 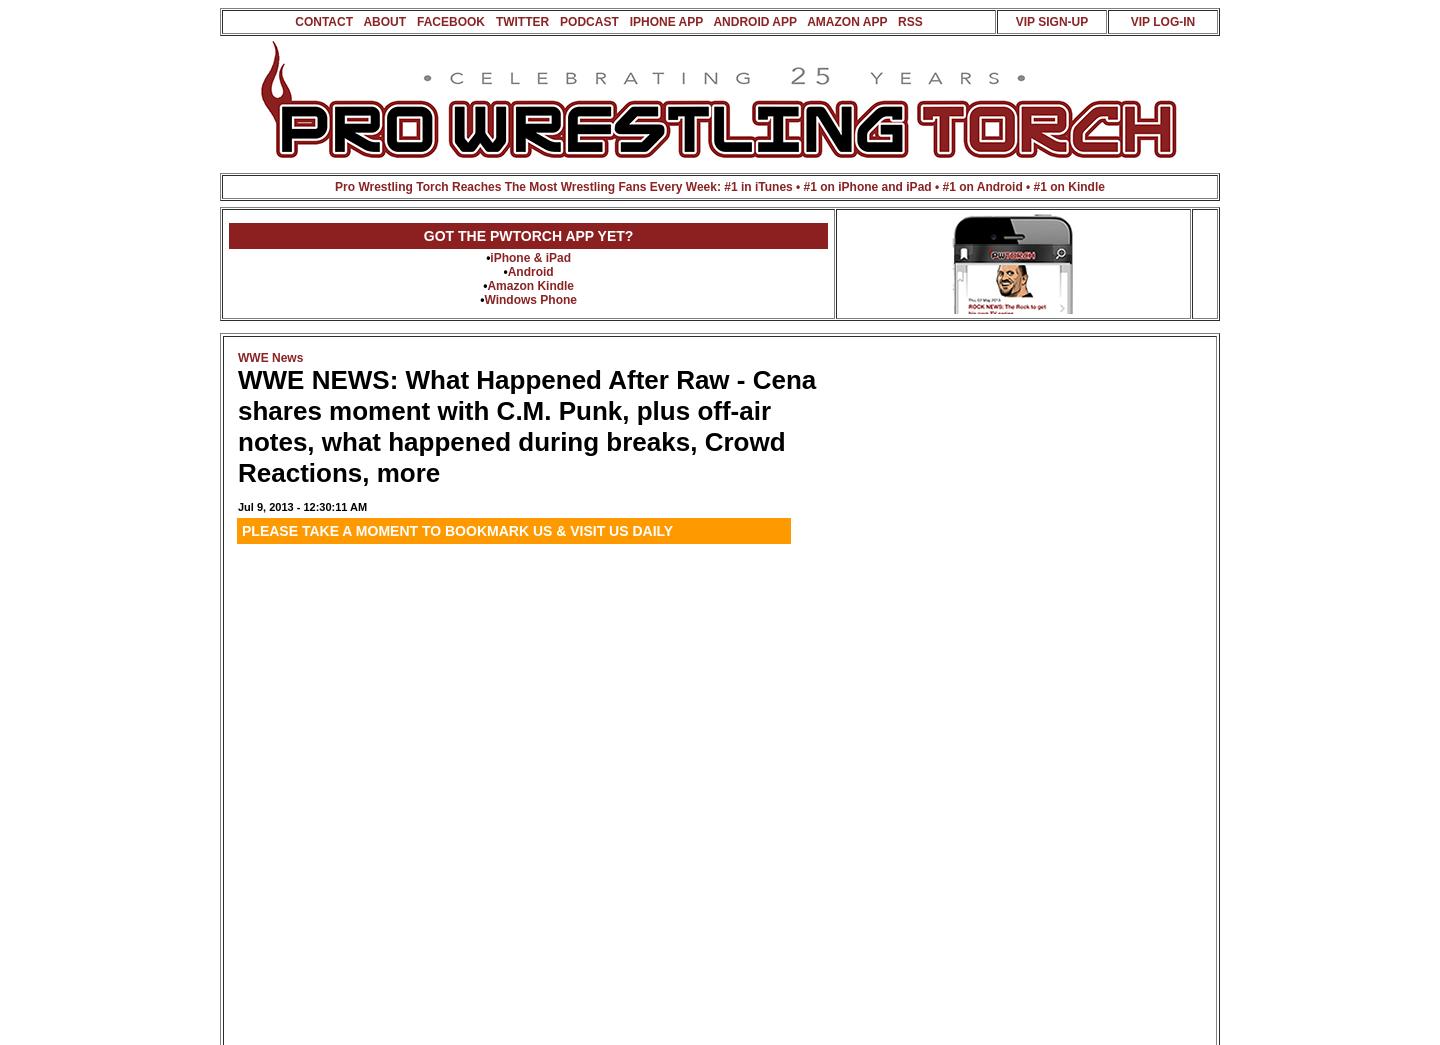 What do you see at coordinates (530, 300) in the screenshot?
I see `Windows Phone` at bounding box center [530, 300].